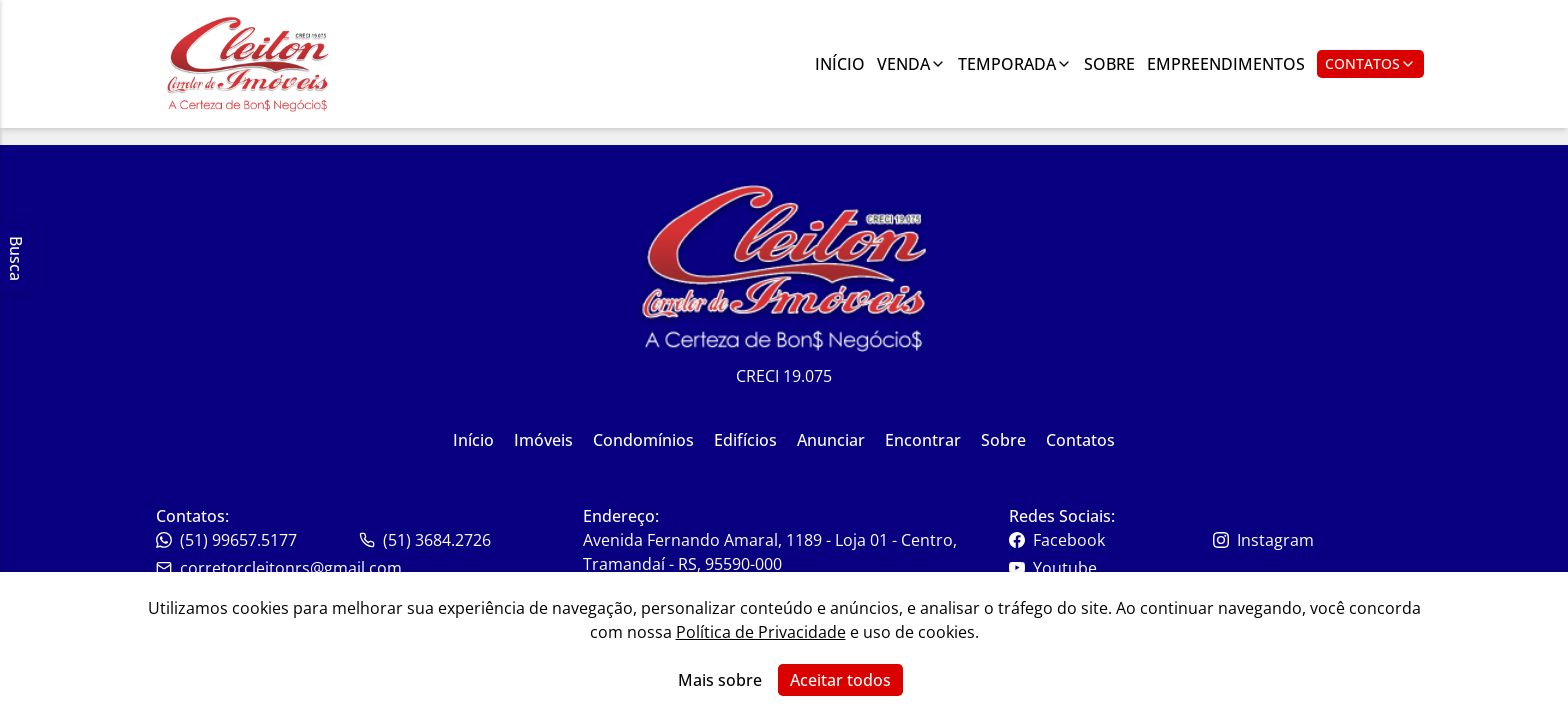 The image size is (1568, 720). What do you see at coordinates (1080, 440) in the screenshot?
I see `Contatos [Link para ir para a página inicial do site]` at bounding box center [1080, 440].